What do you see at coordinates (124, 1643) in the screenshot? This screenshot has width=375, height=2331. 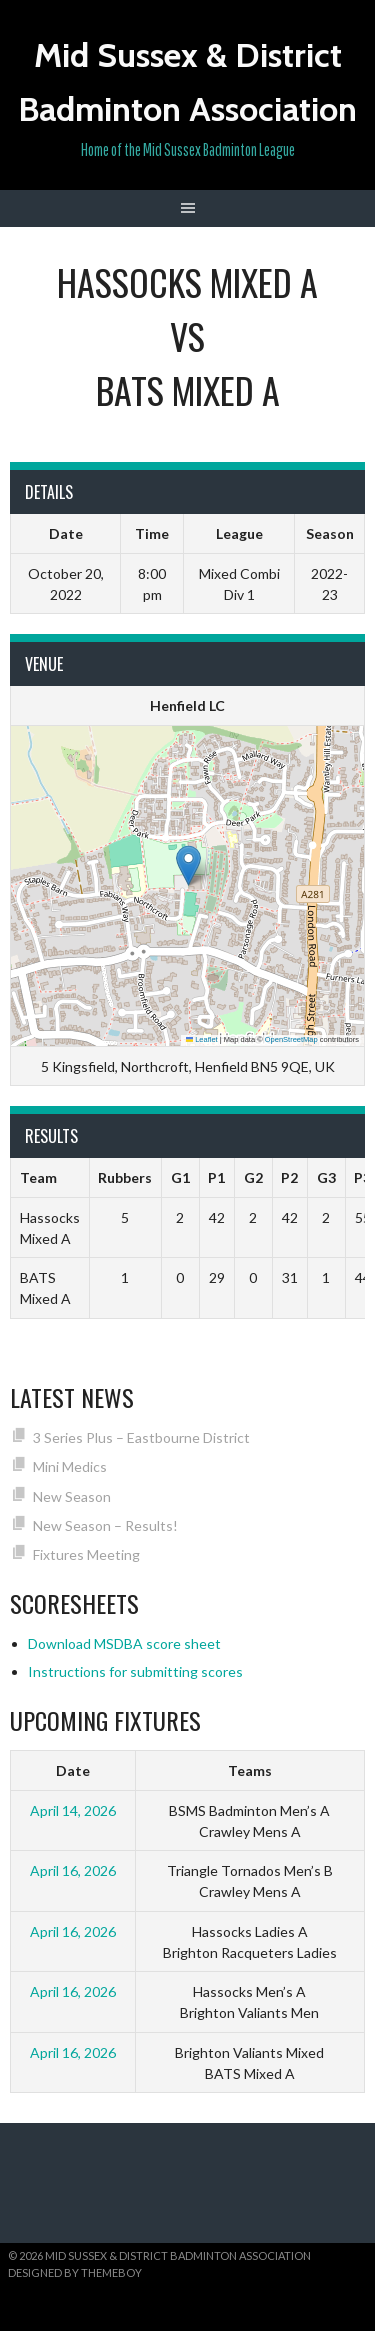 I see `Download MSDBA score sheet` at bounding box center [124, 1643].